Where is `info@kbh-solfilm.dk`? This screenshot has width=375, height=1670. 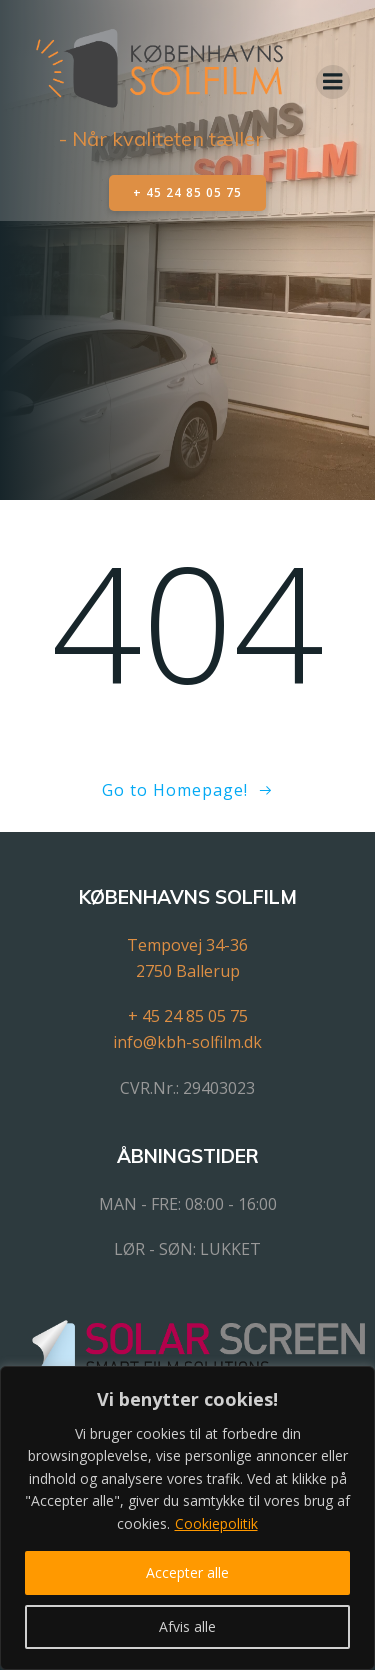
info@kbh-solfilm.dk is located at coordinates (187, 1042).